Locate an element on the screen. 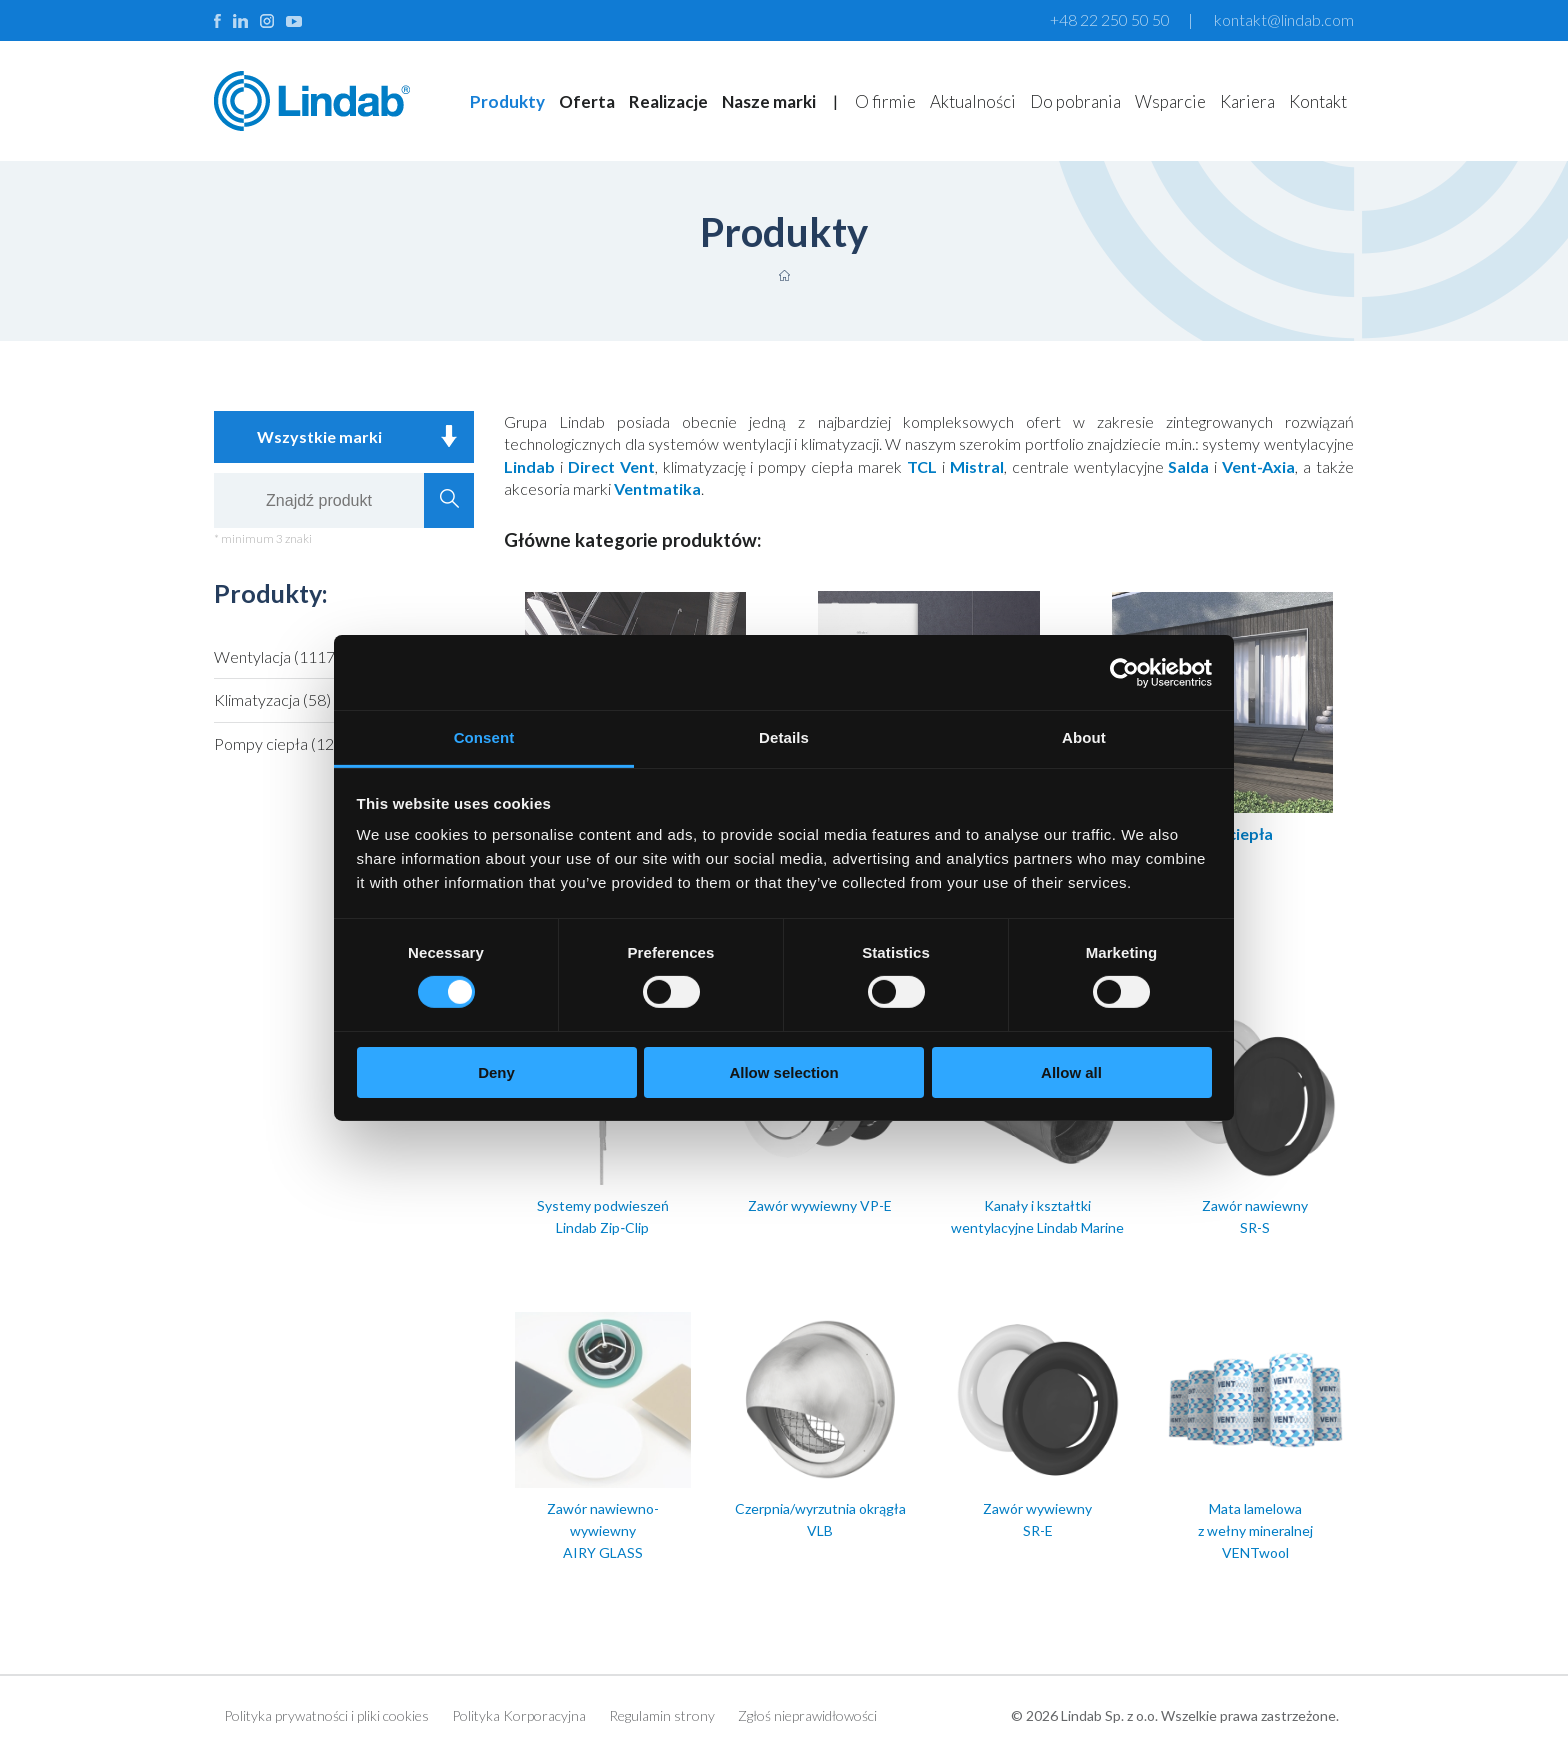  Regulamin strony is located at coordinates (662, 1715).